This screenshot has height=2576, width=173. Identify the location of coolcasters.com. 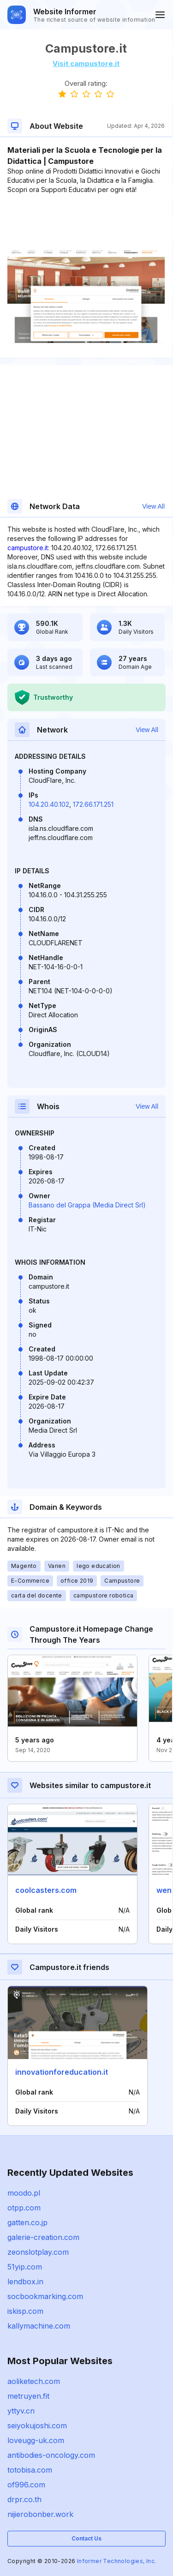
(46, 1890).